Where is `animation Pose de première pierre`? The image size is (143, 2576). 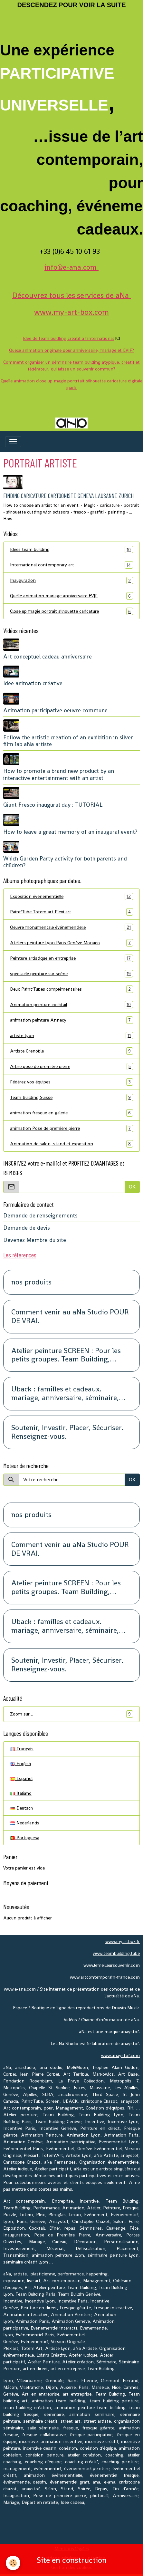
animation Pose de première pierre is located at coordinates (71, 1128).